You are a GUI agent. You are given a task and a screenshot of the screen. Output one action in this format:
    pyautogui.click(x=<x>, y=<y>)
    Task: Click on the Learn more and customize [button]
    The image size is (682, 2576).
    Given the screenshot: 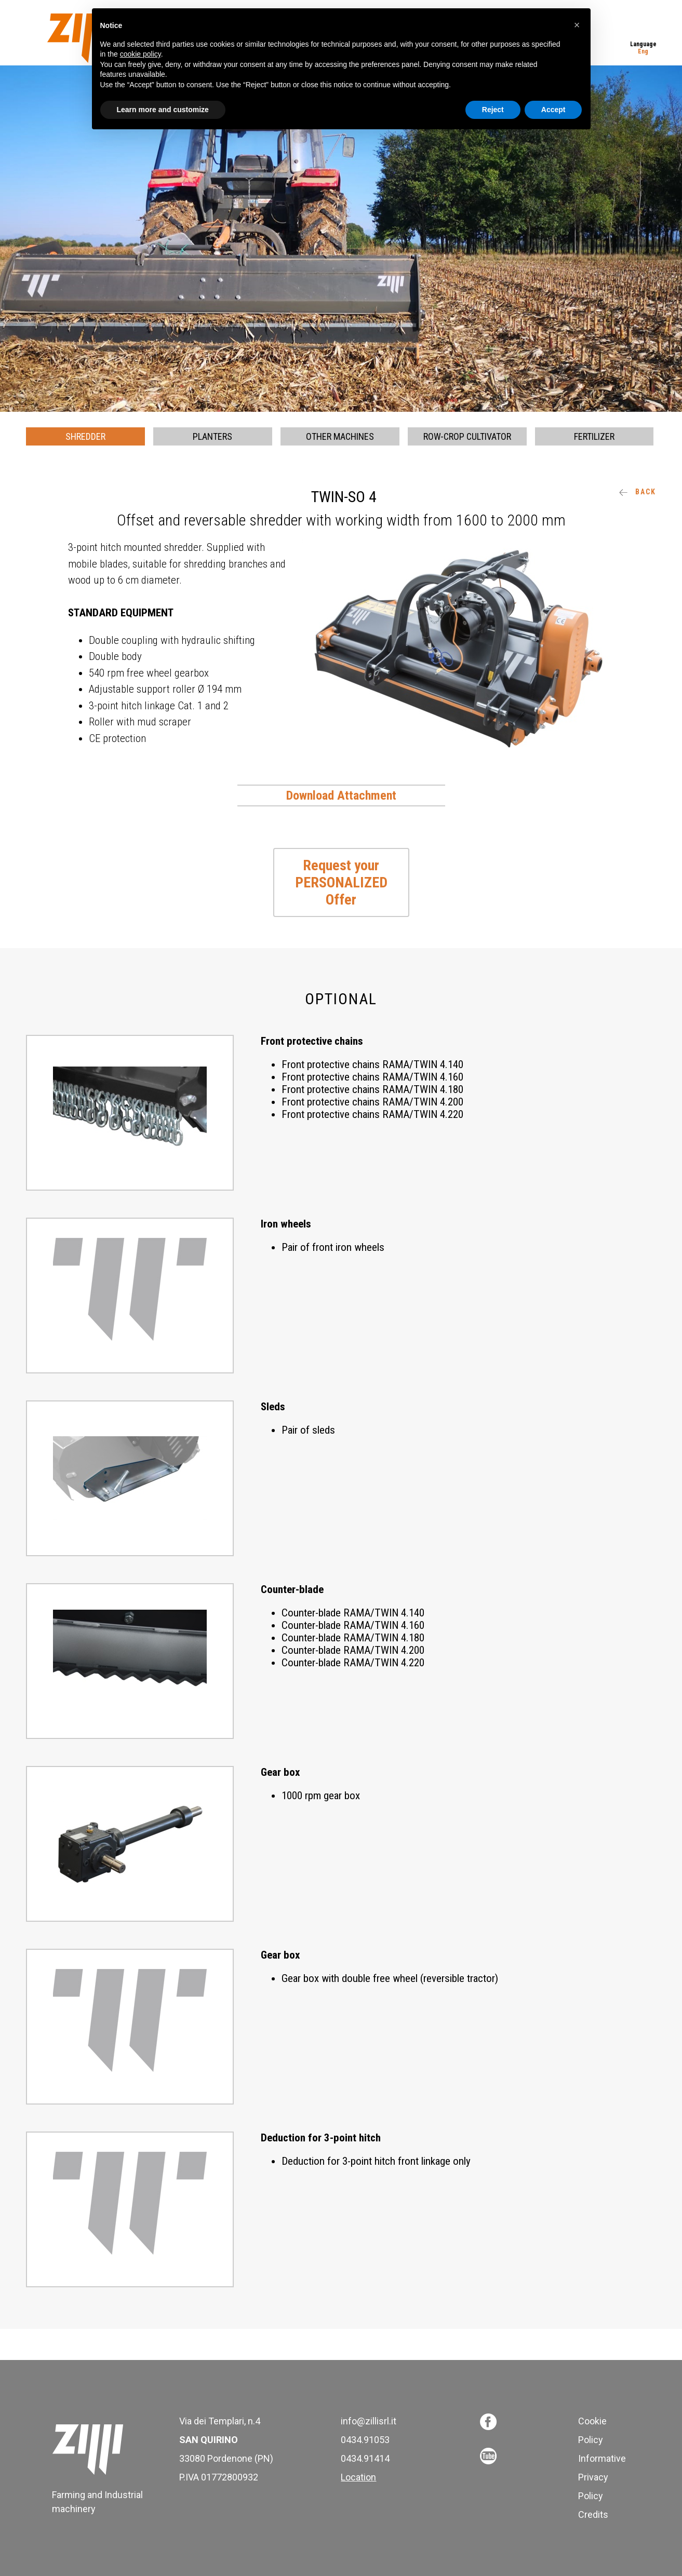 What is the action you would take?
    pyautogui.click(x=163, y=109)
    